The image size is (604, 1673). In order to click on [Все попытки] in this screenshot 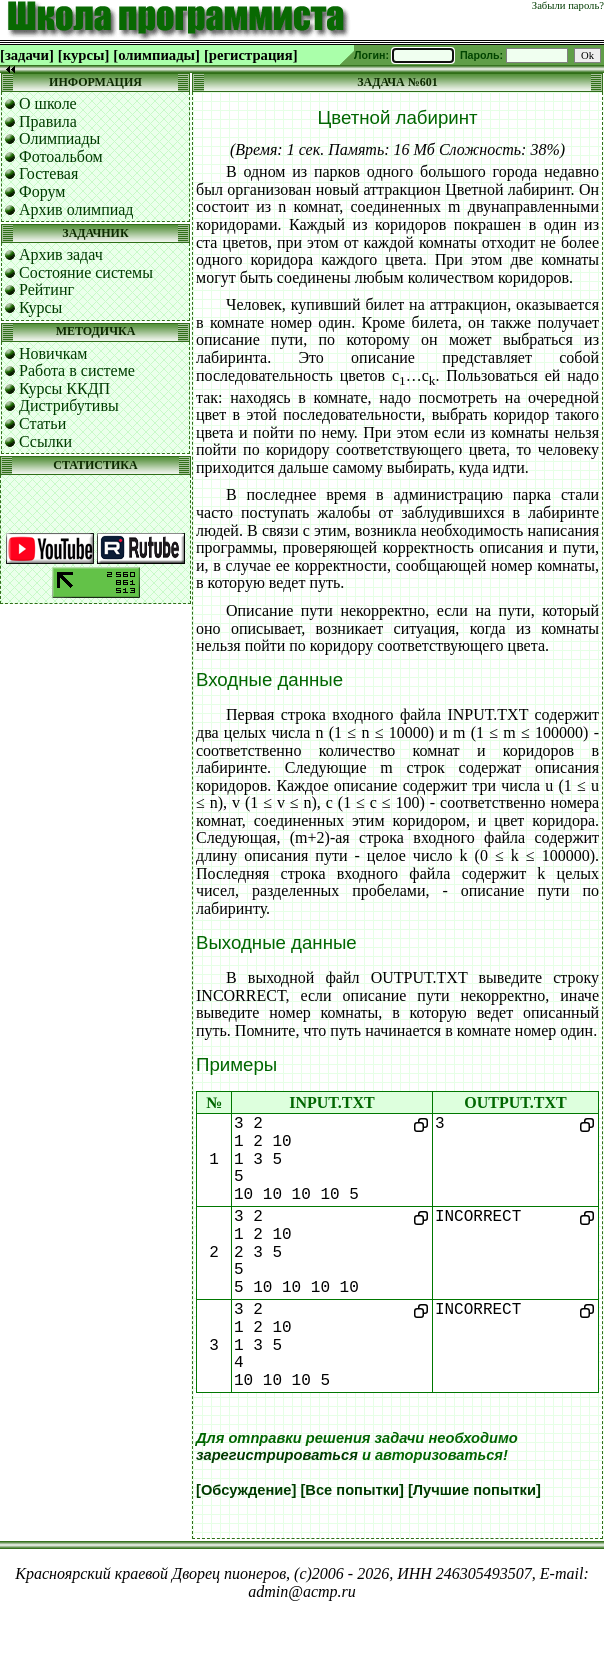, I will do `click(351, 1490)`.